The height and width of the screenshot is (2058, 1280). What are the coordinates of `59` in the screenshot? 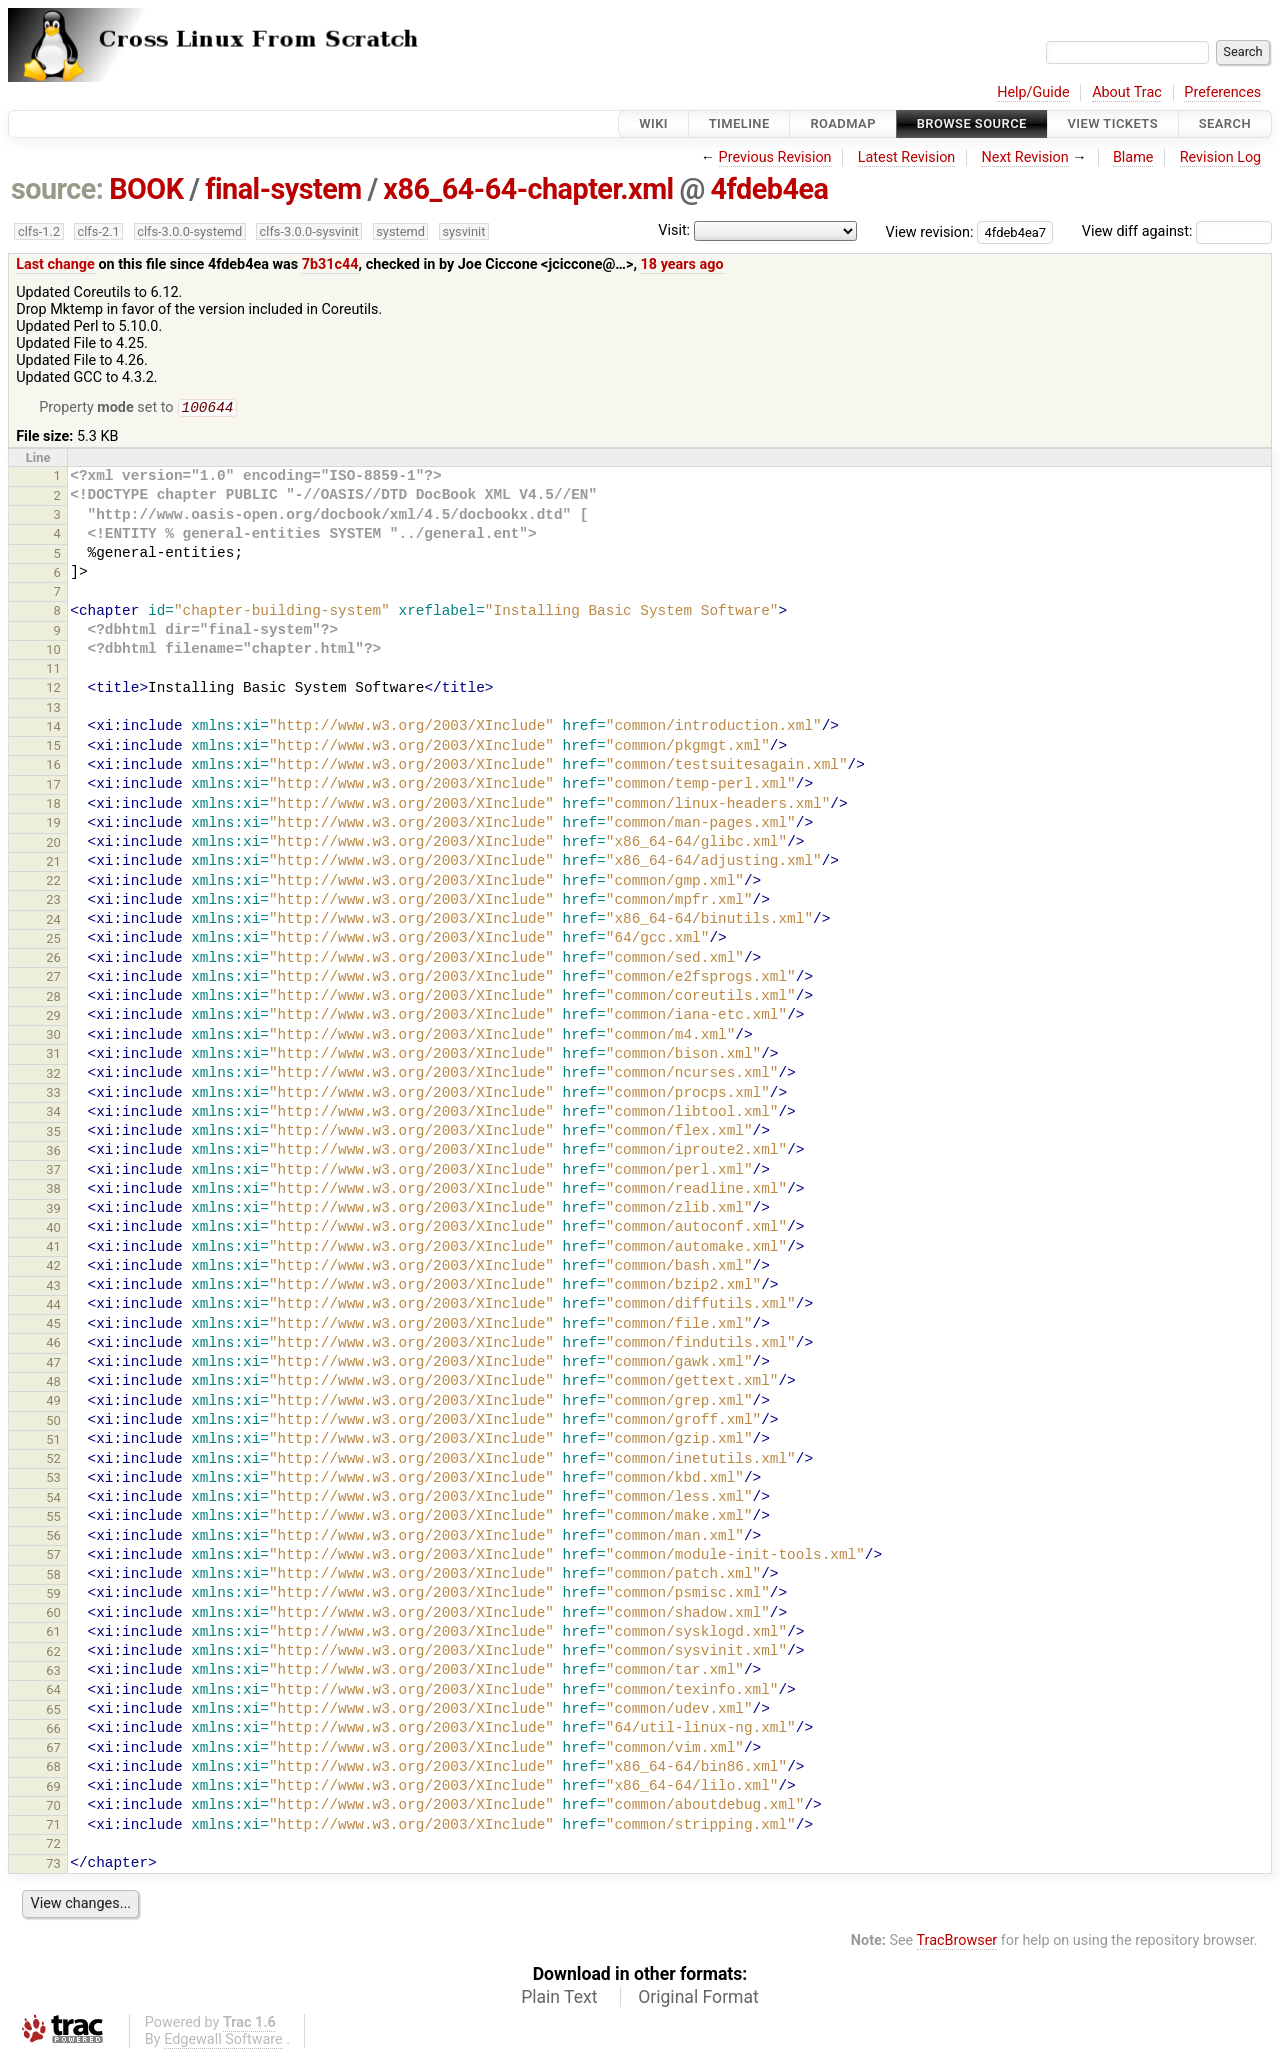 It's located at (53, 1595).